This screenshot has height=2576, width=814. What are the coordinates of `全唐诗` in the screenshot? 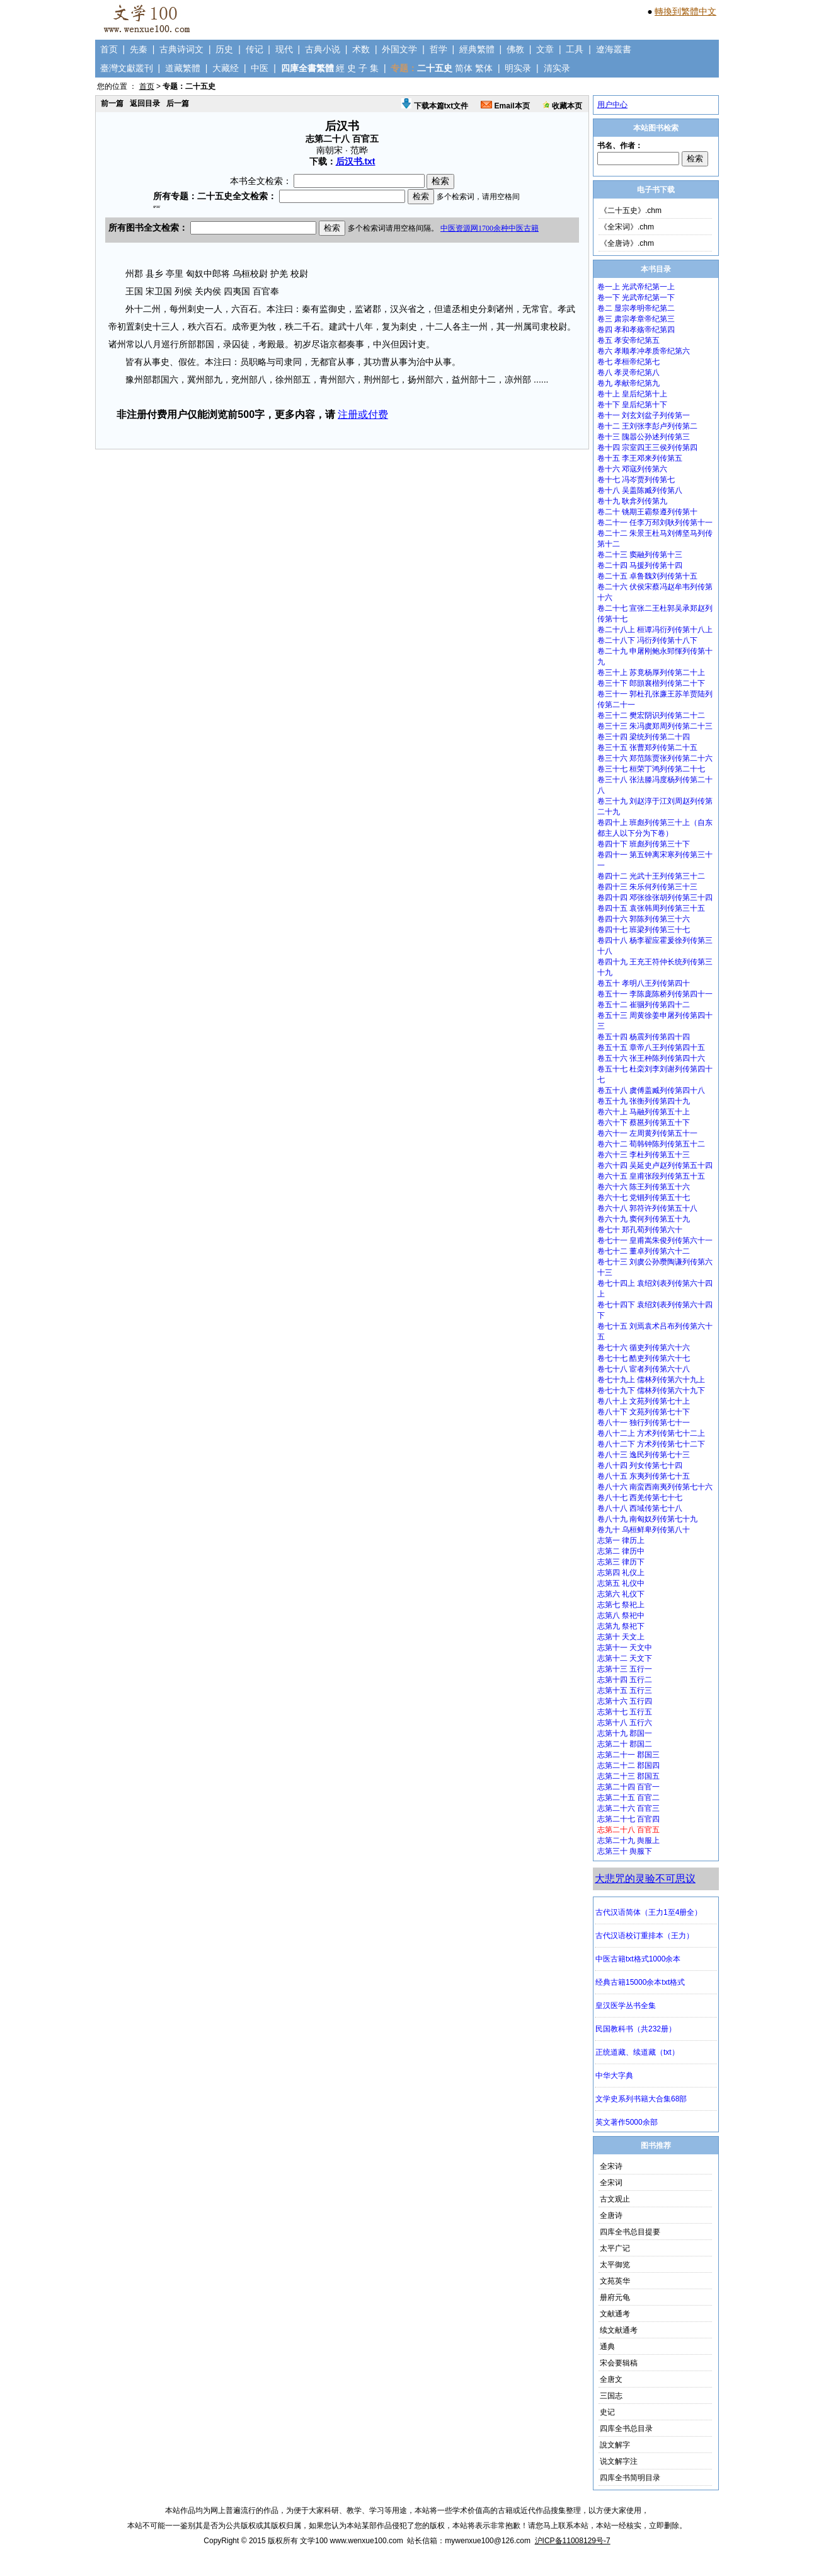 It's located at (611, 2215).